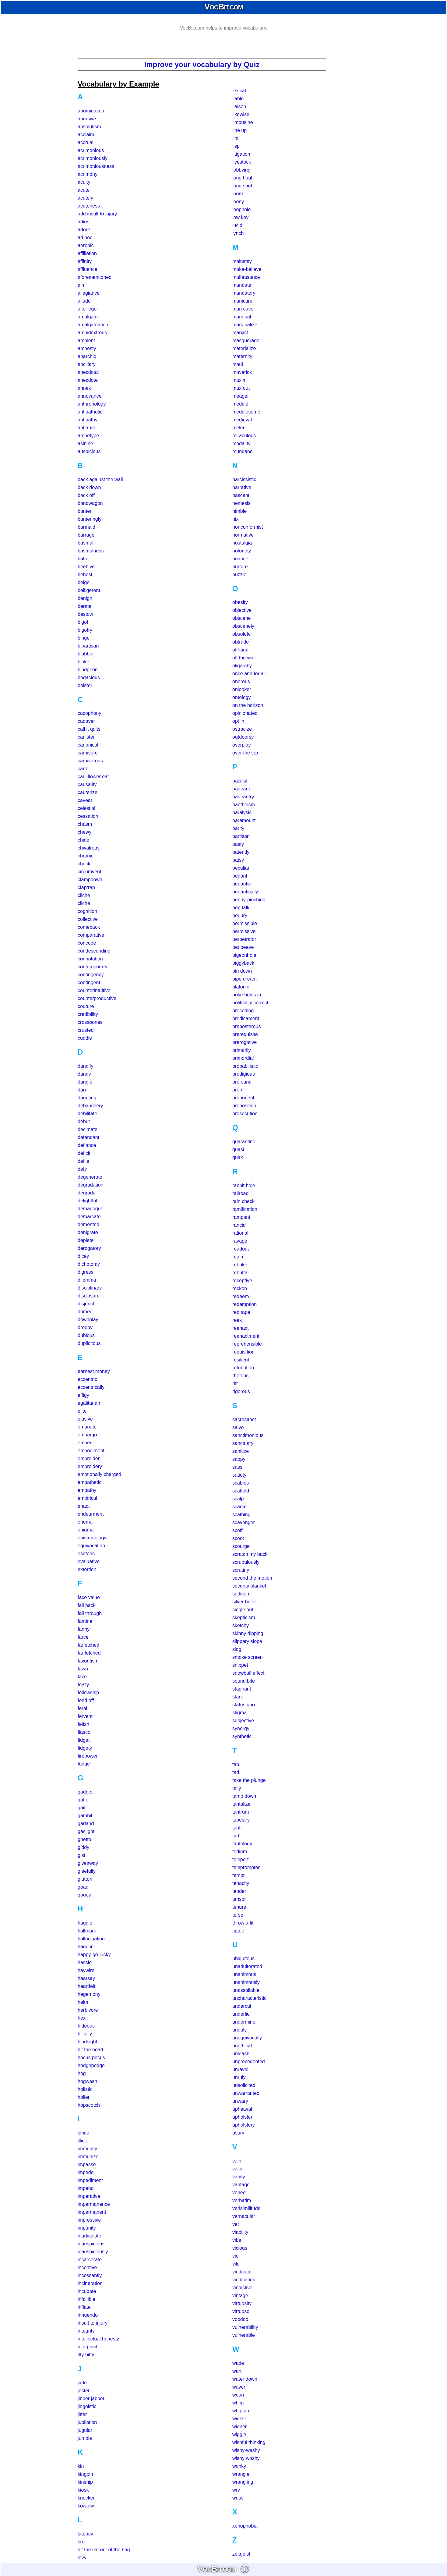 Image resolution: width=447 pixels, height=2576 pixels. Describe the element at coordinates (93, 324) in the screenshot. I see `amalgamation` at that location.